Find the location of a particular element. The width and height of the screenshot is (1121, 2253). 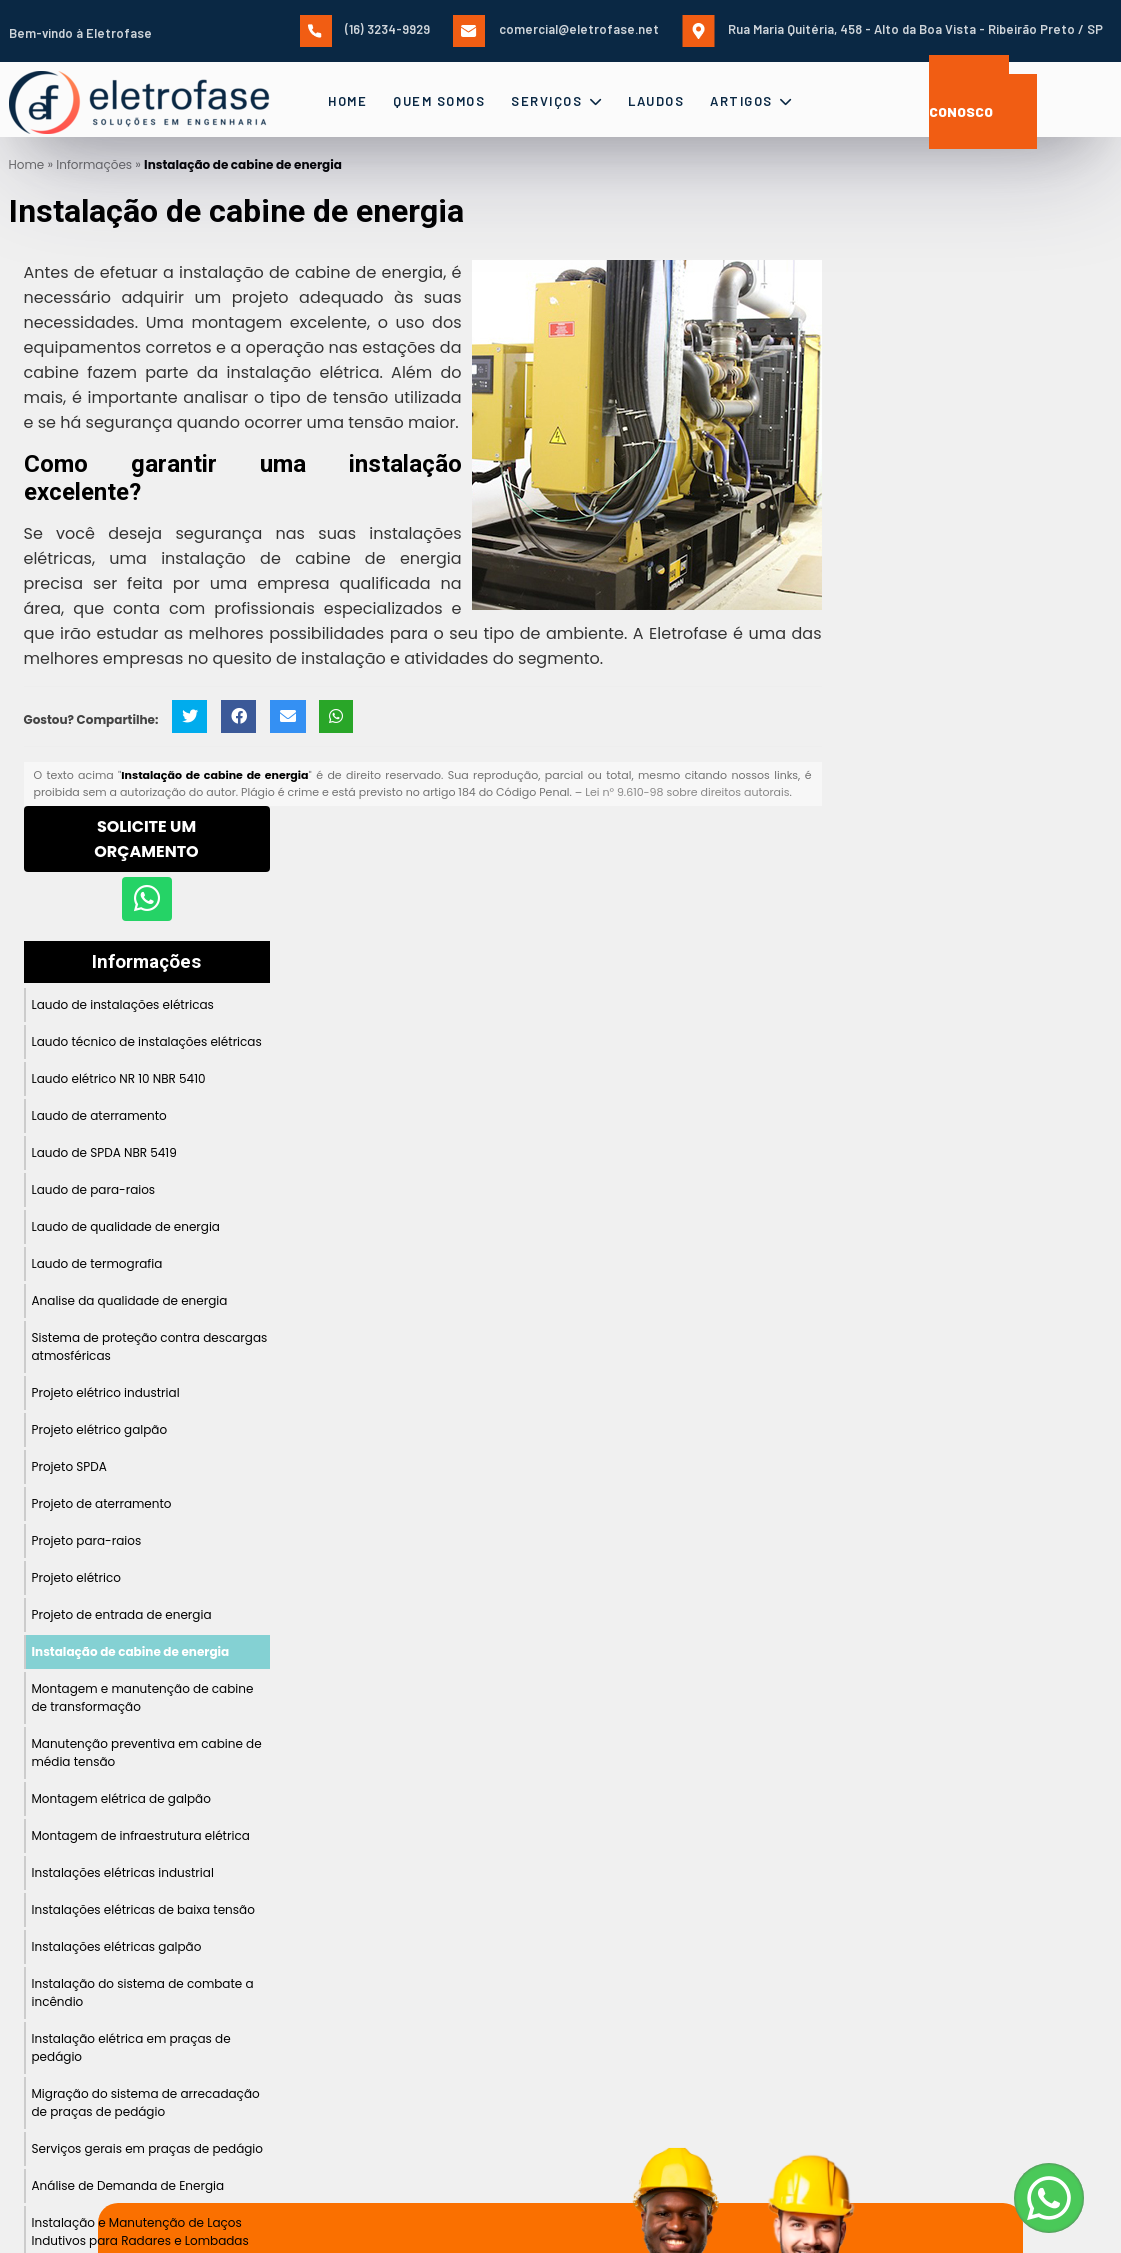

Instalação de cabine de energia is located at coordinates (131, 1651).